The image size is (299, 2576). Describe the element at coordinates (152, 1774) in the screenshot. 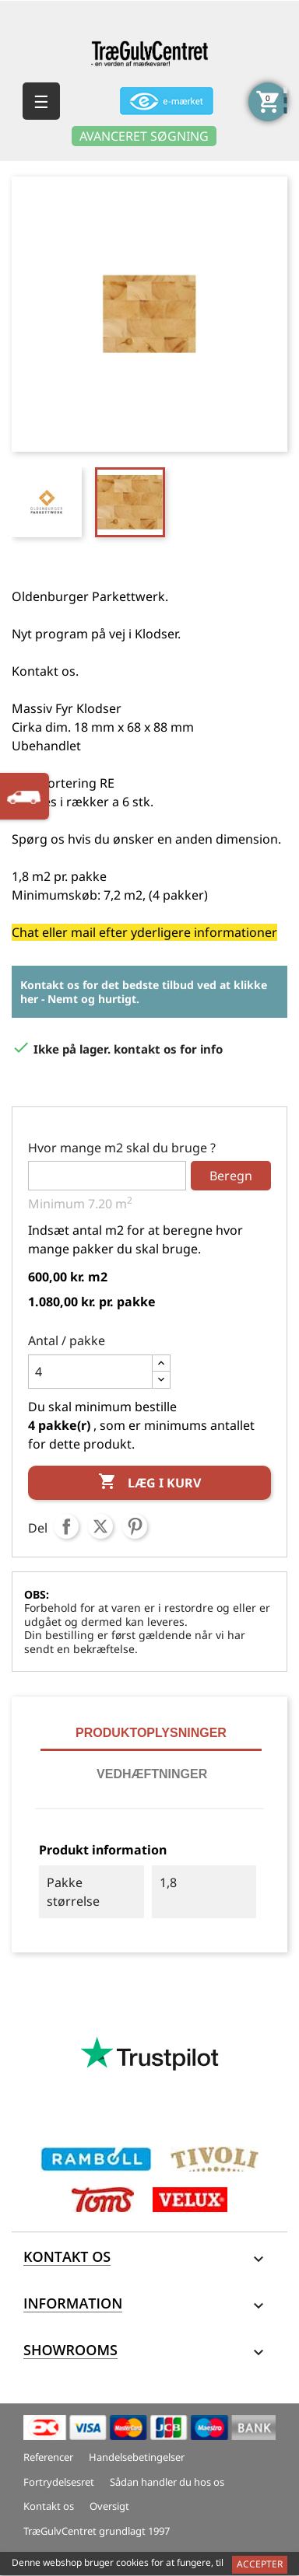

I see `Vedhæftninger [tab]` at that location.